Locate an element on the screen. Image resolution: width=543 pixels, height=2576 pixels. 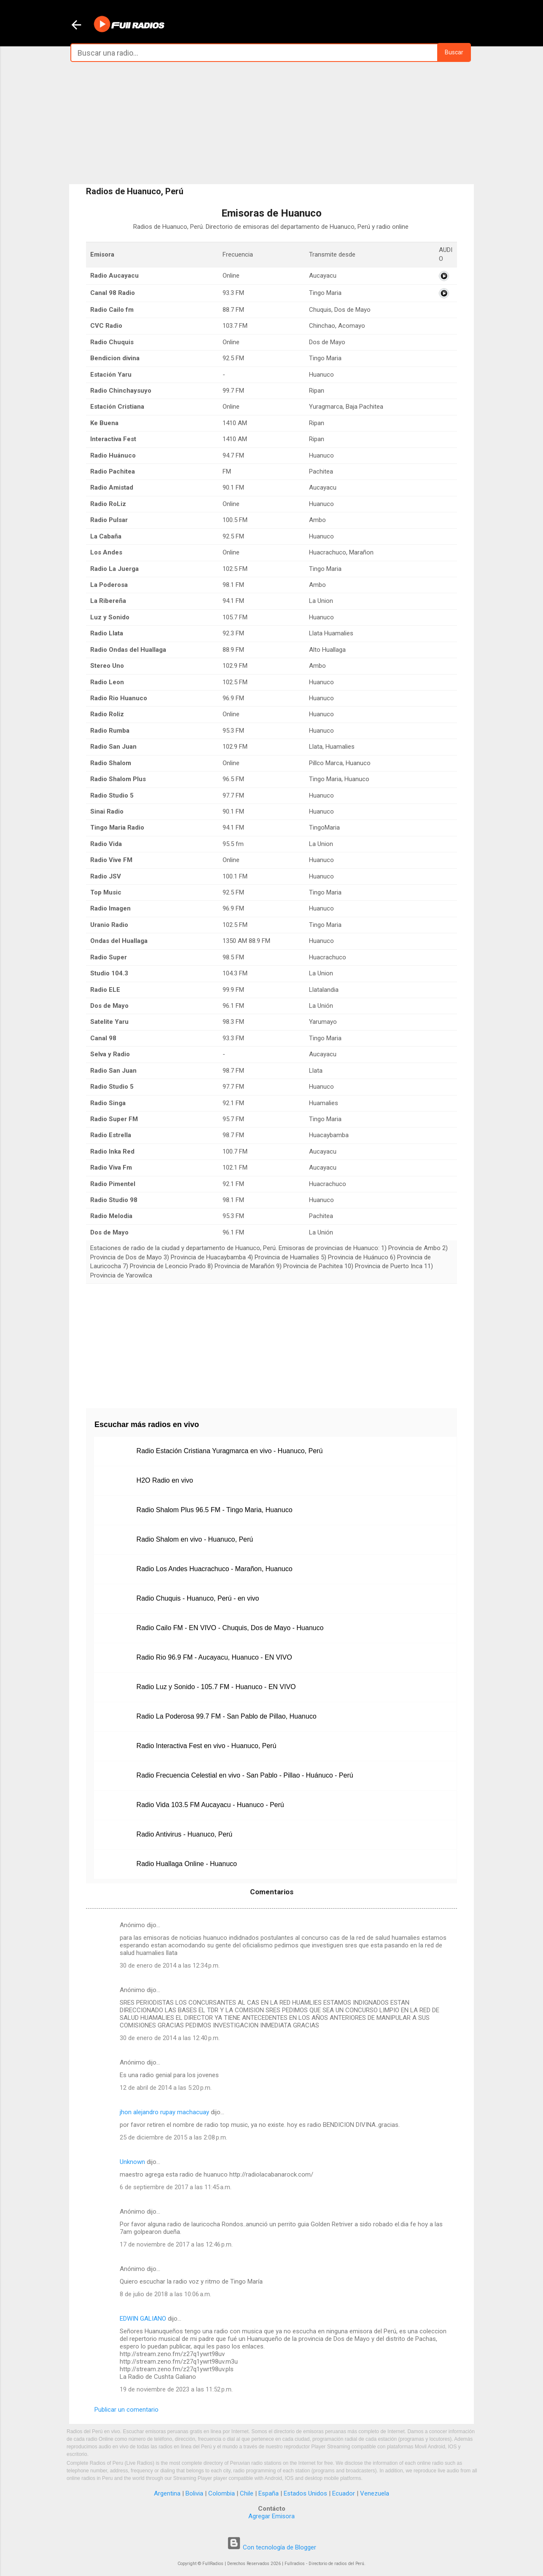
30 de enero de 2014 a las 12:40 p.m. is located at coordinates (170, 2038).